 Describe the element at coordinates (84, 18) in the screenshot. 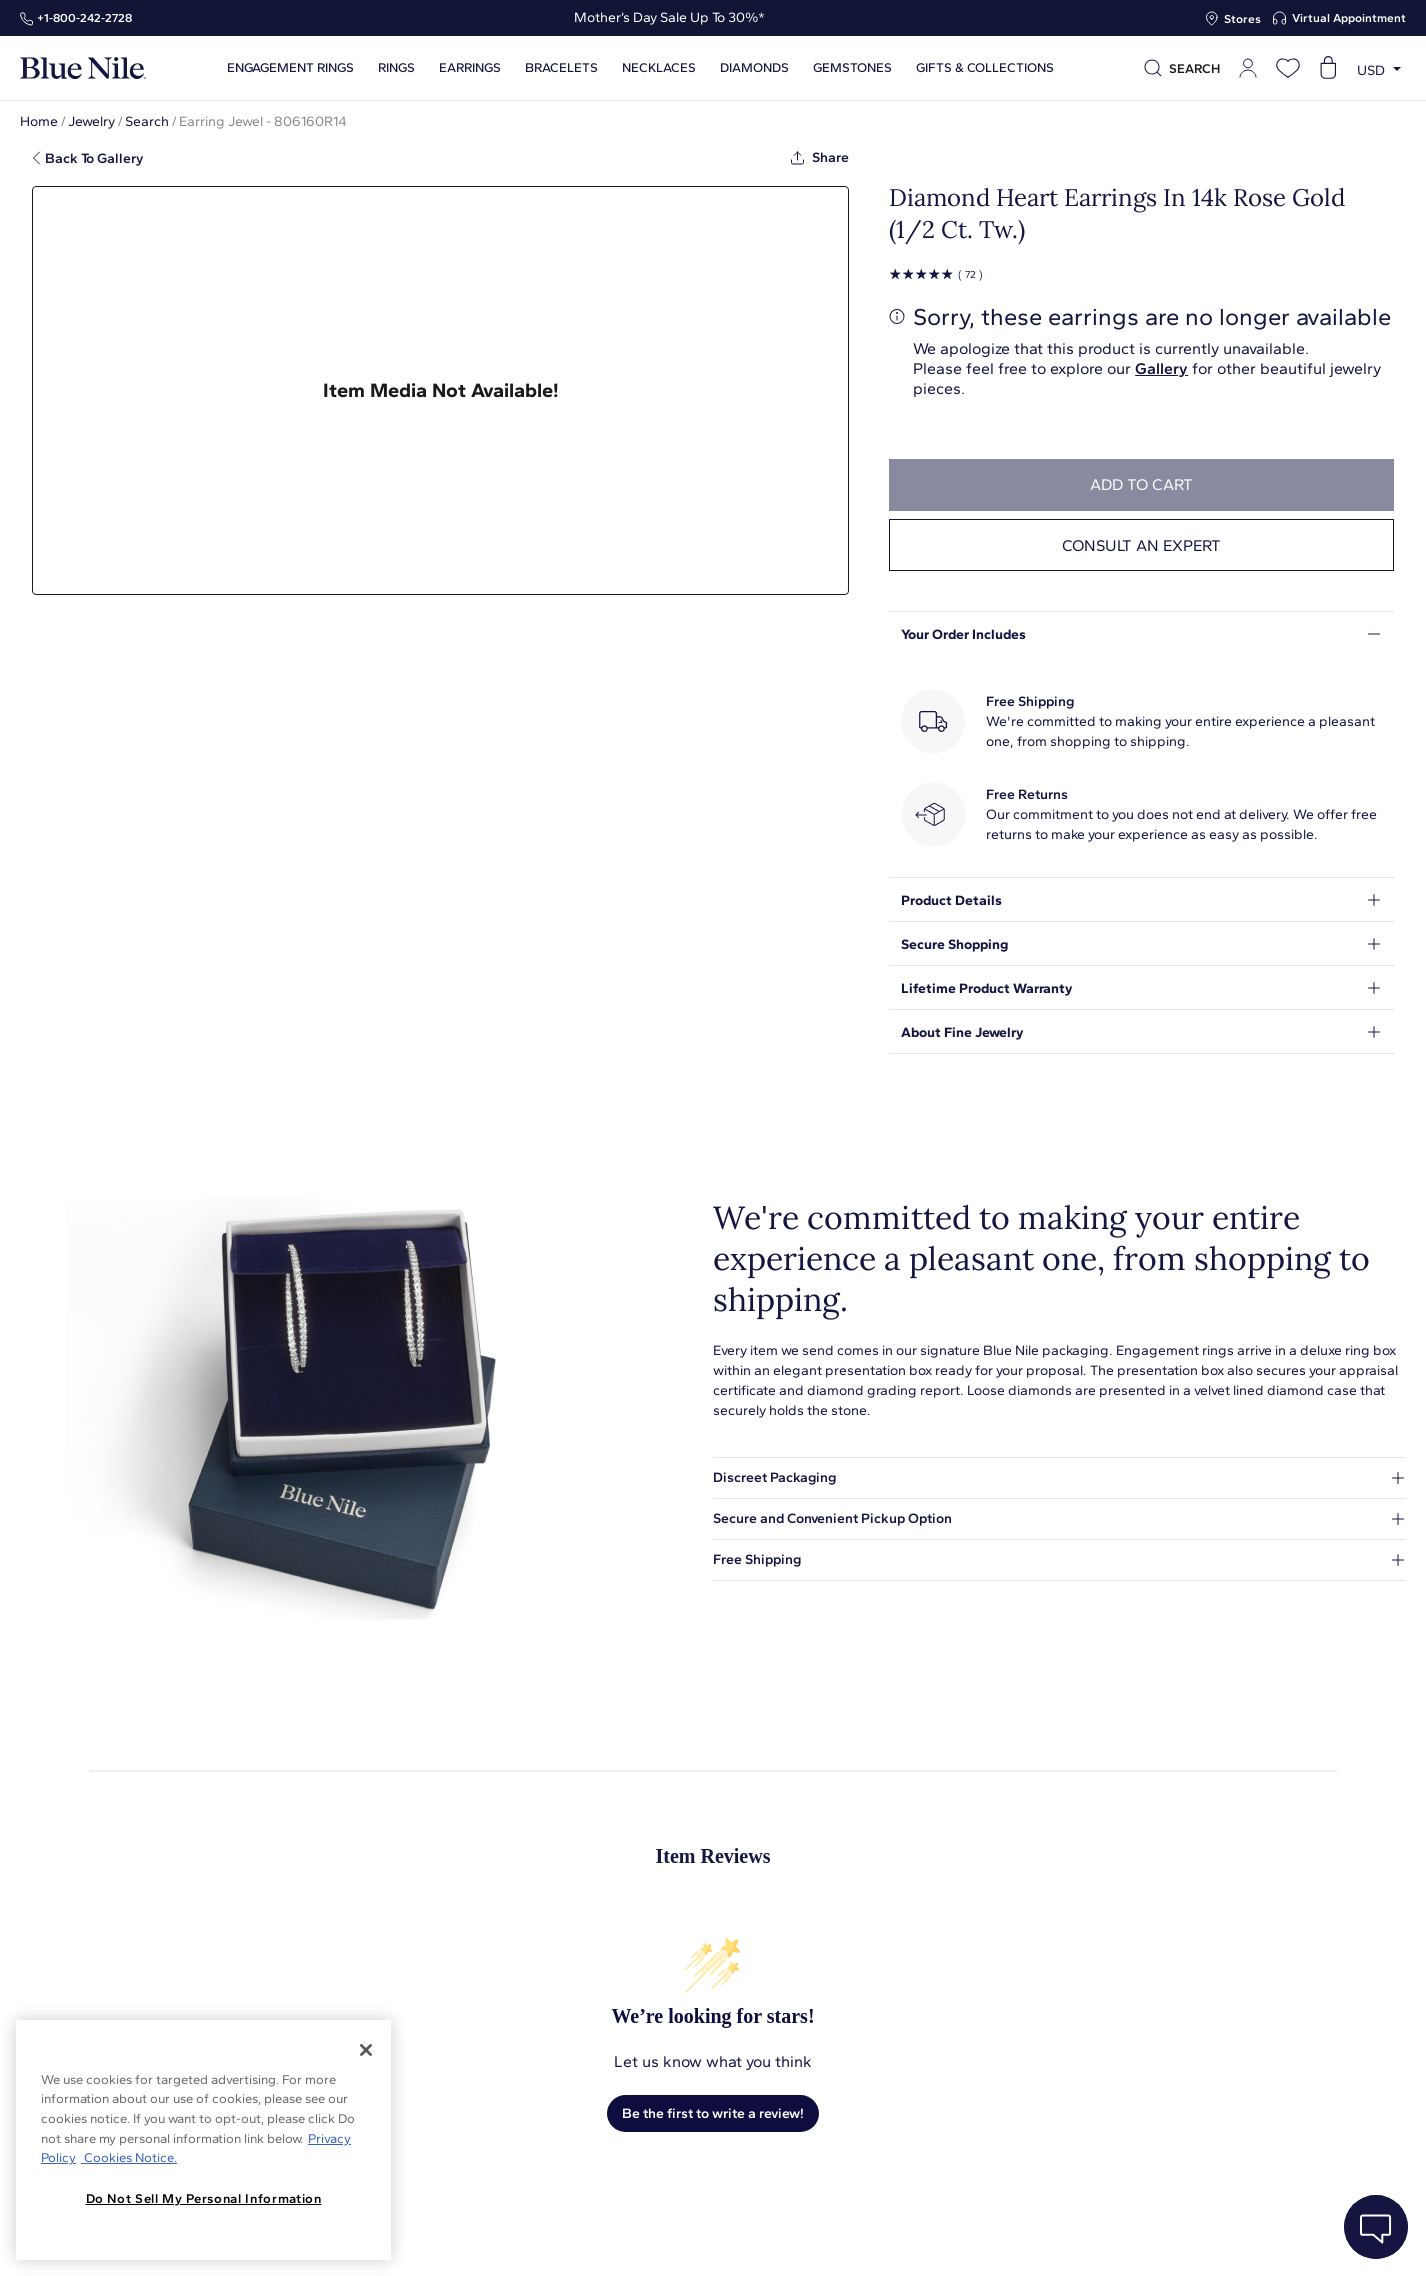

I see `+1‑800‑242‑2728` at that location.